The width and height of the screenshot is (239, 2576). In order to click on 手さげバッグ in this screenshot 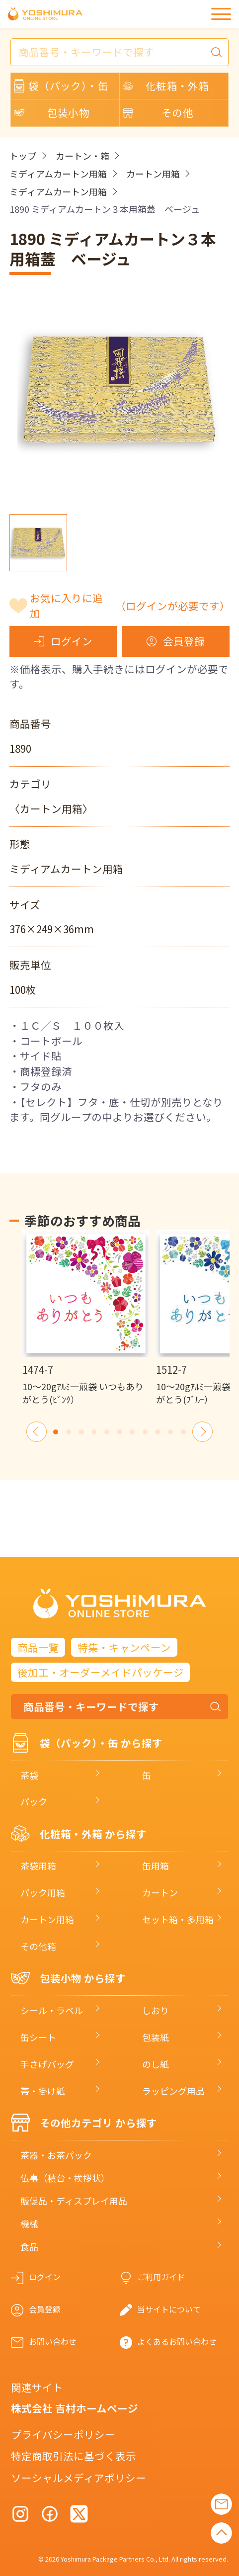, I will do `click(47, 2063)`.